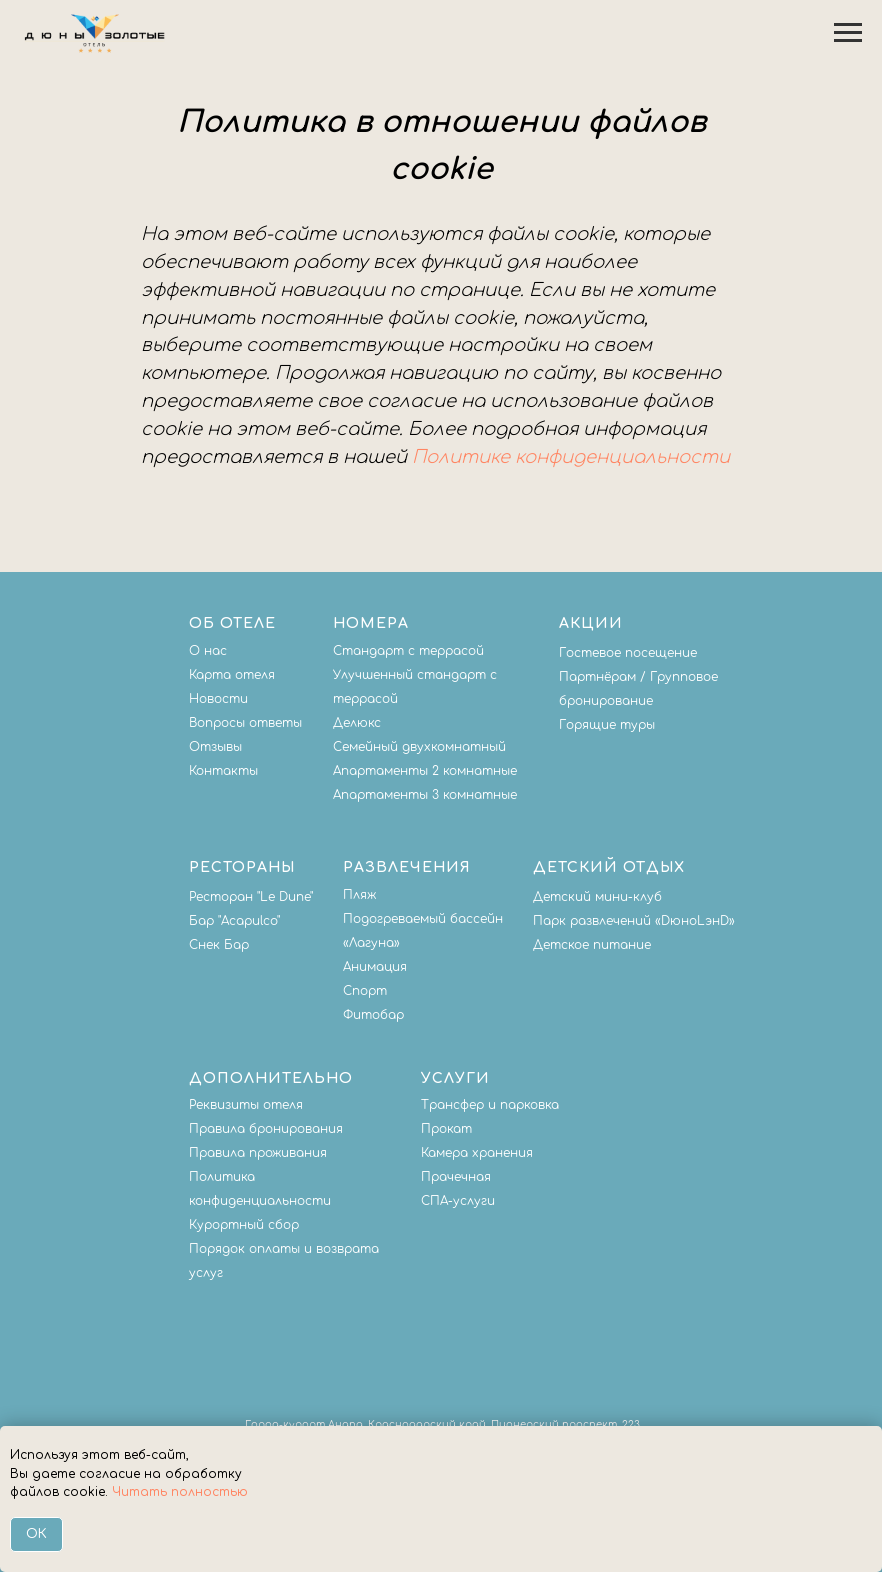  I want to click on Горящие туры, so click(607, 725).